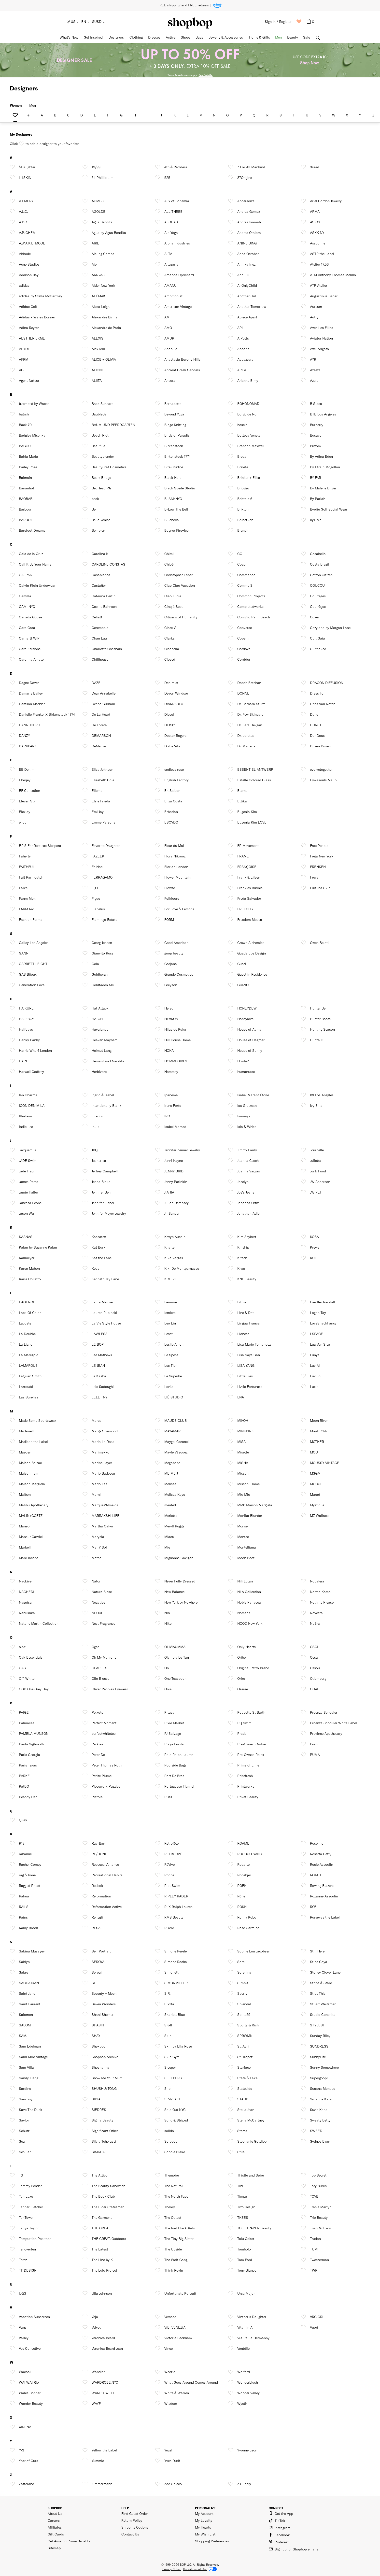 The height and width of the screenshot is (2576, 380). Describe the element at coordinates (96, 1126) in the screenshot. I see `Inuikii` at that location.